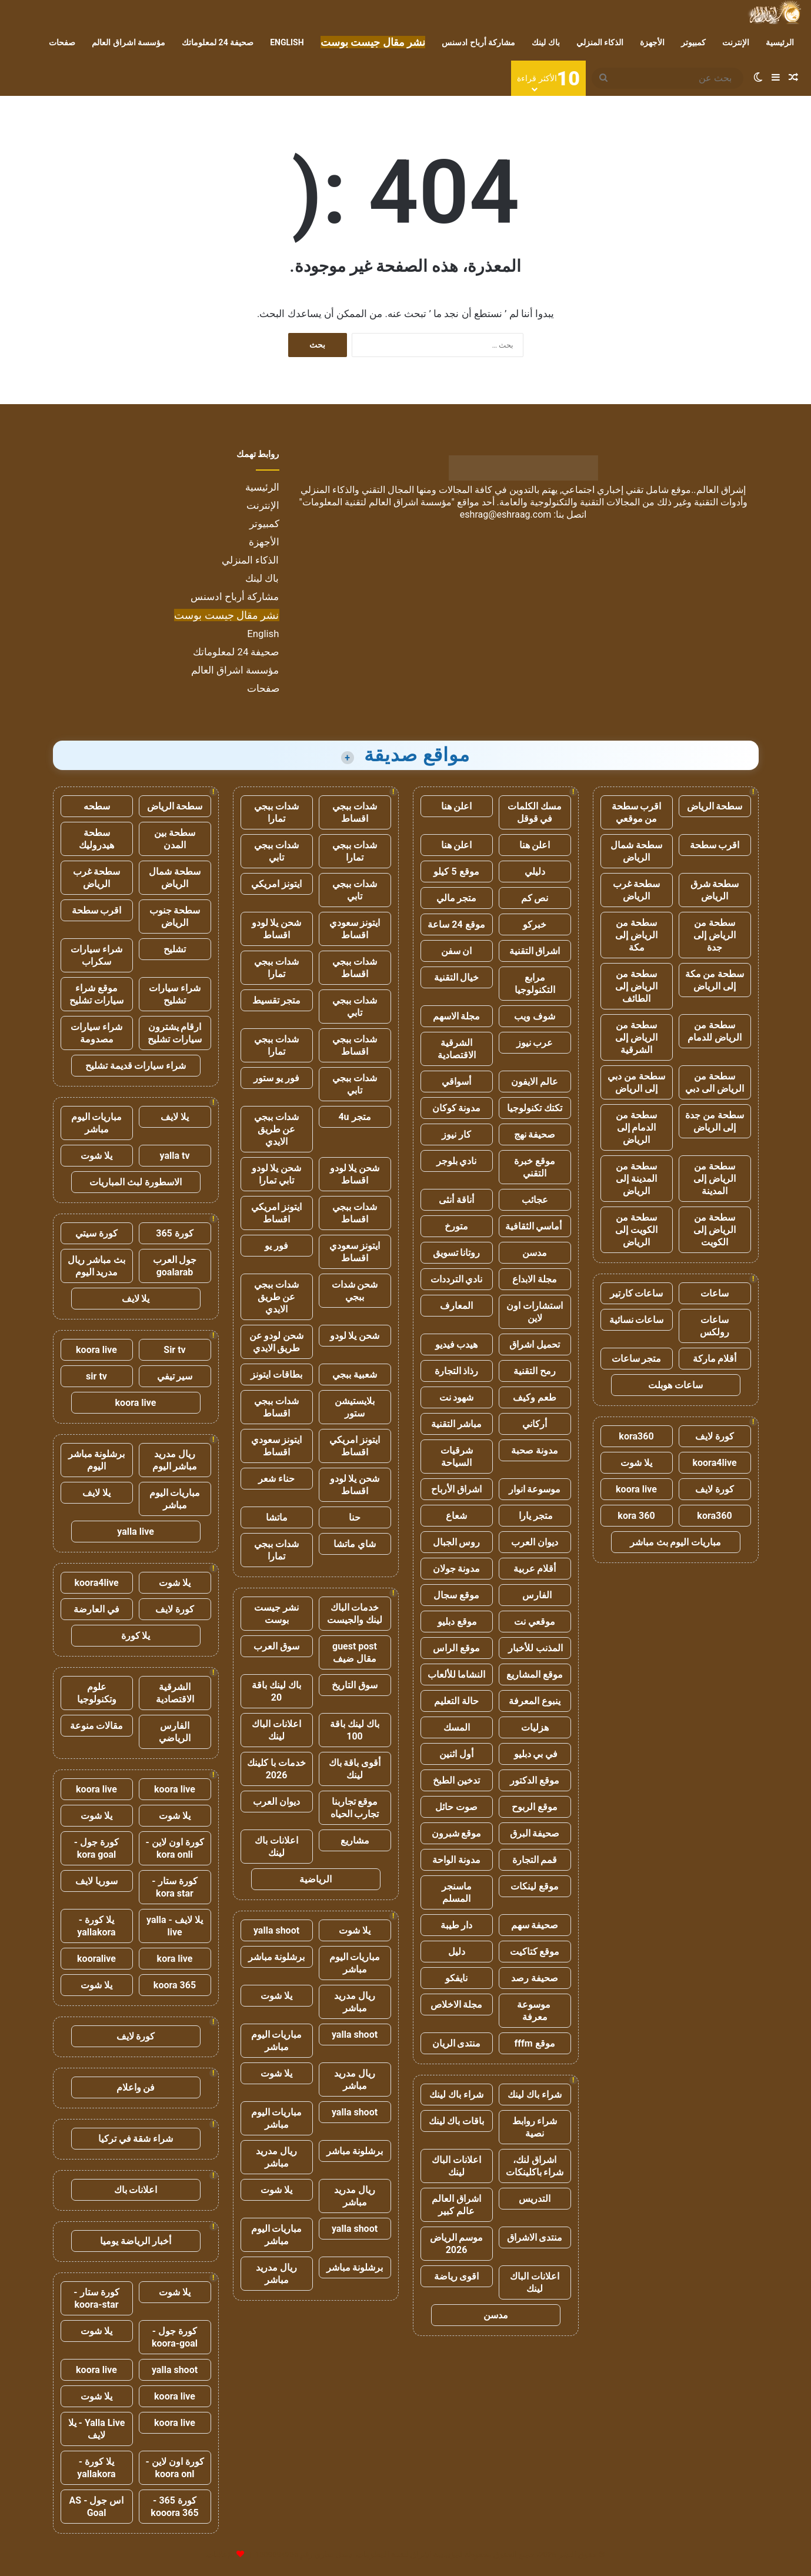 The width and height of the screenshot is (811, 2576). Describe the element at coordinates (506, 514) in the screenshot. I see `eshrag@eshraag.com` at that location.